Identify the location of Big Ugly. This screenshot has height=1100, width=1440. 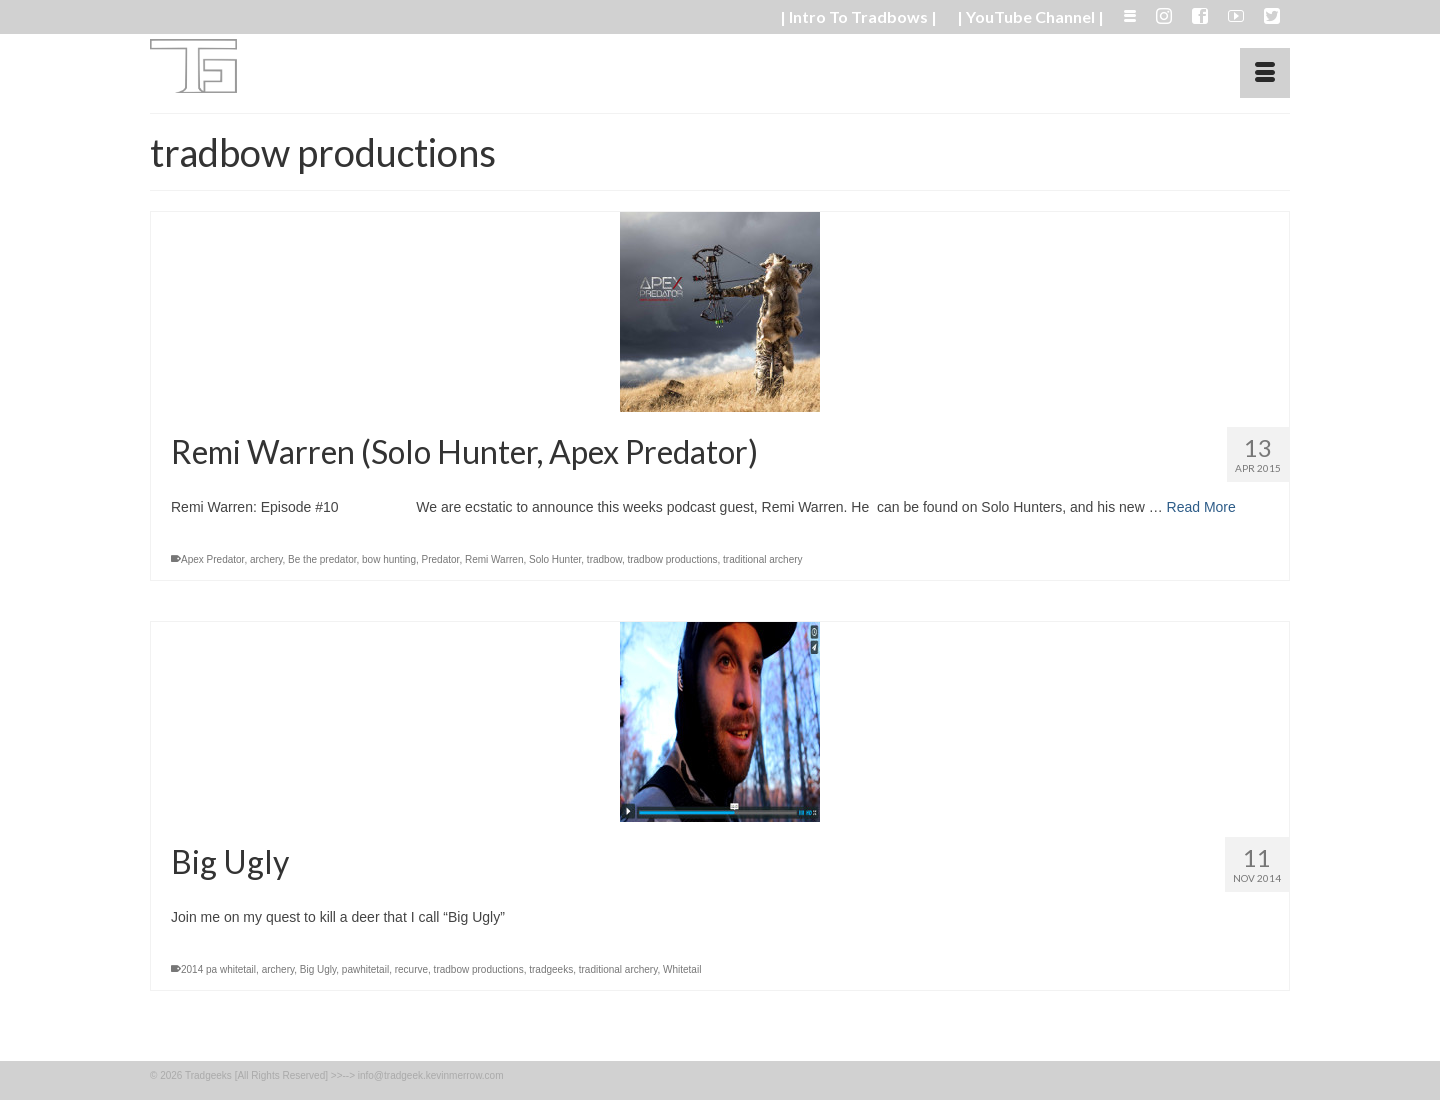
(318, 969).